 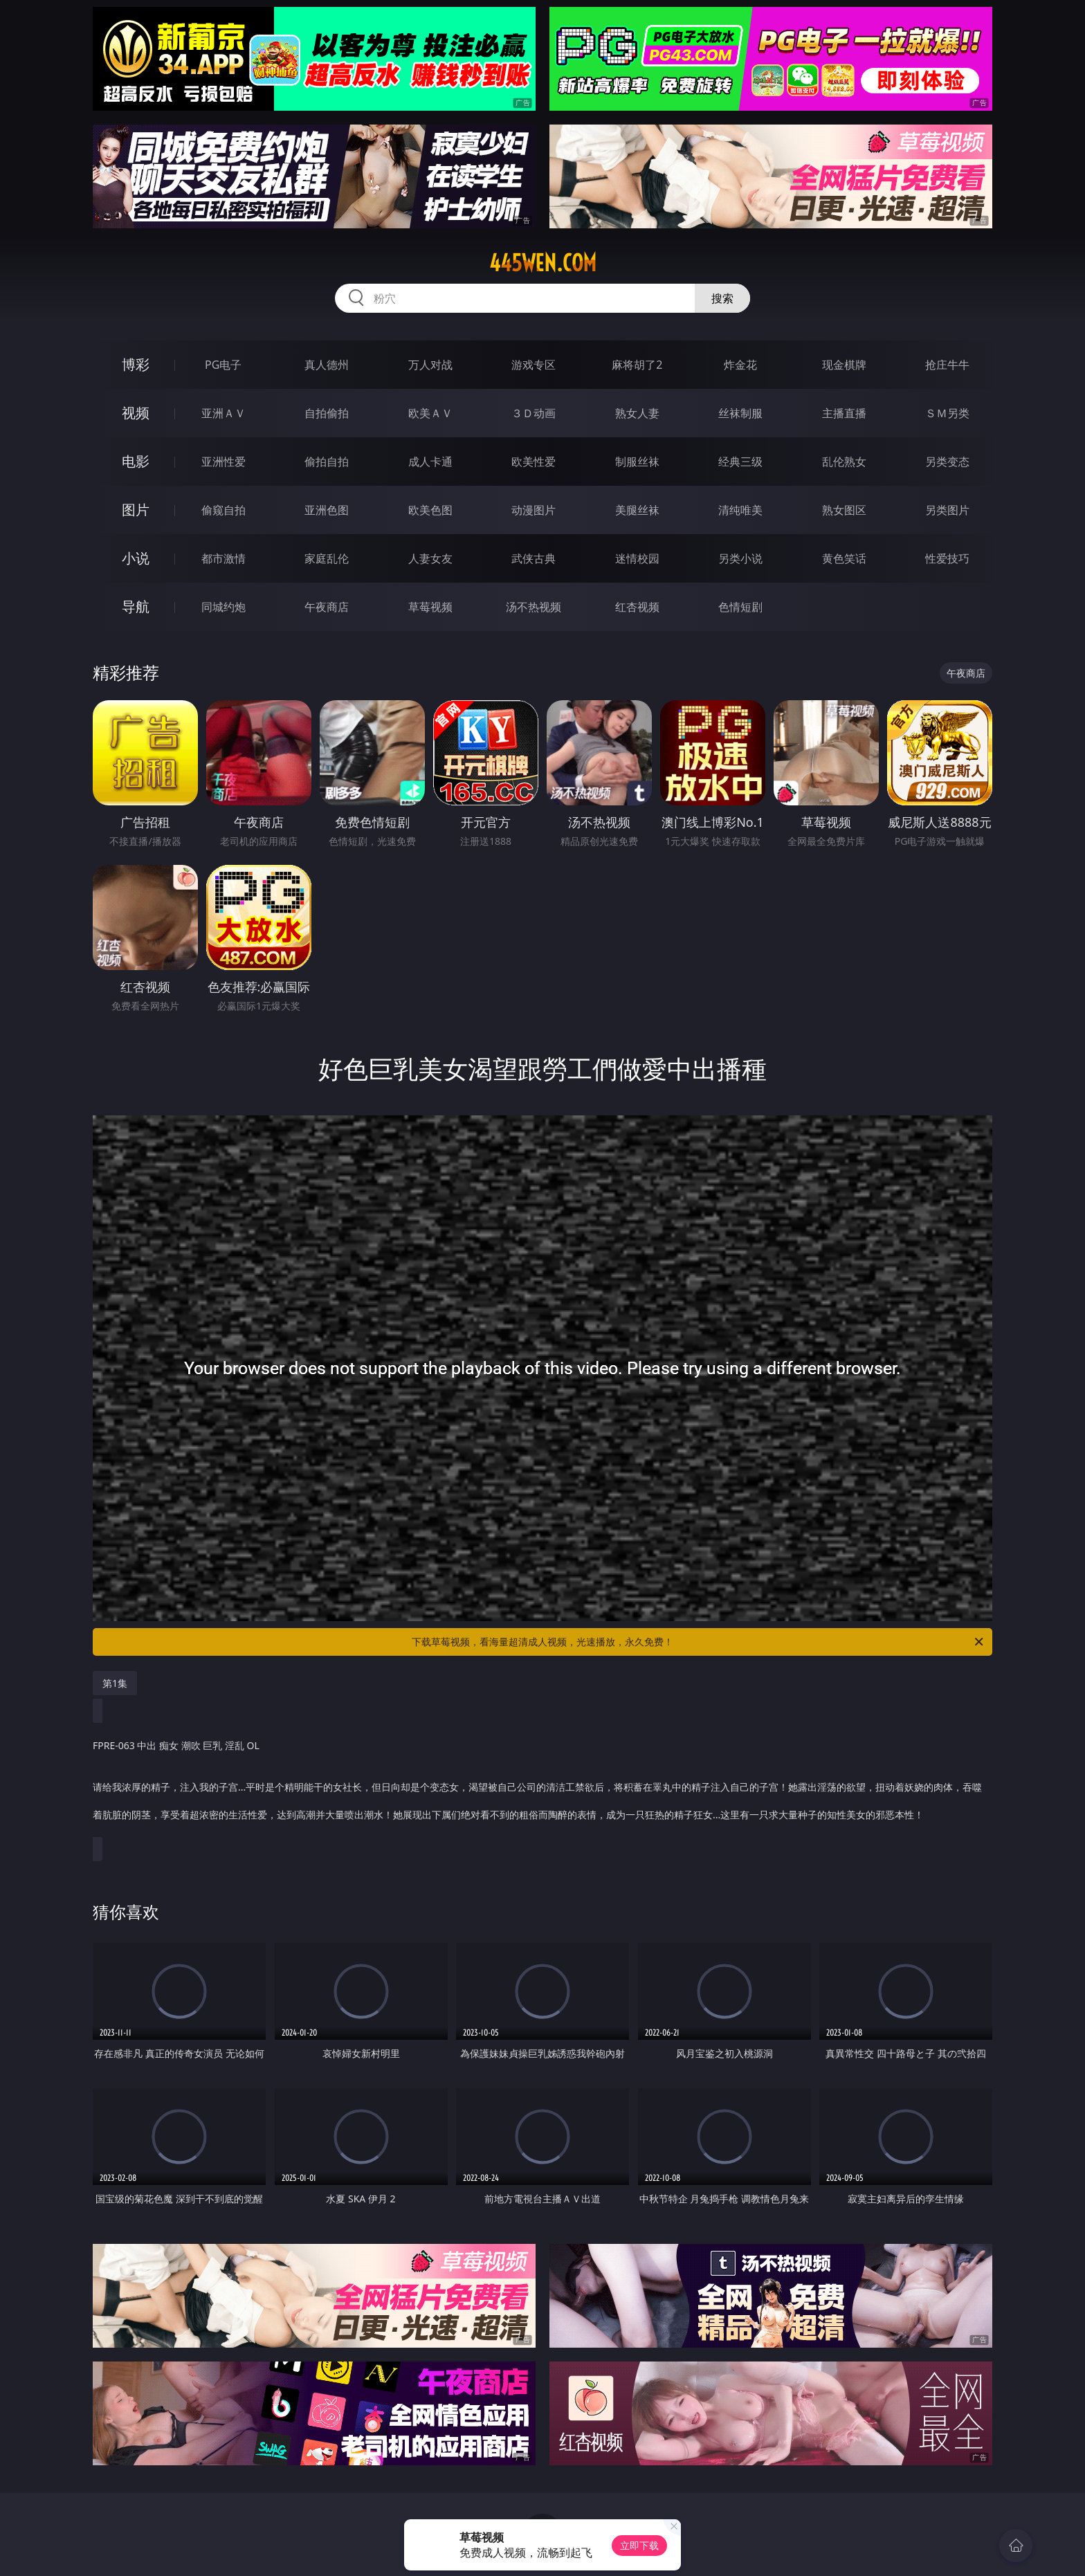 What do you see at coordinates (135, 509) in the screenshot?
I see `图片` at bounding box center [135, 509].